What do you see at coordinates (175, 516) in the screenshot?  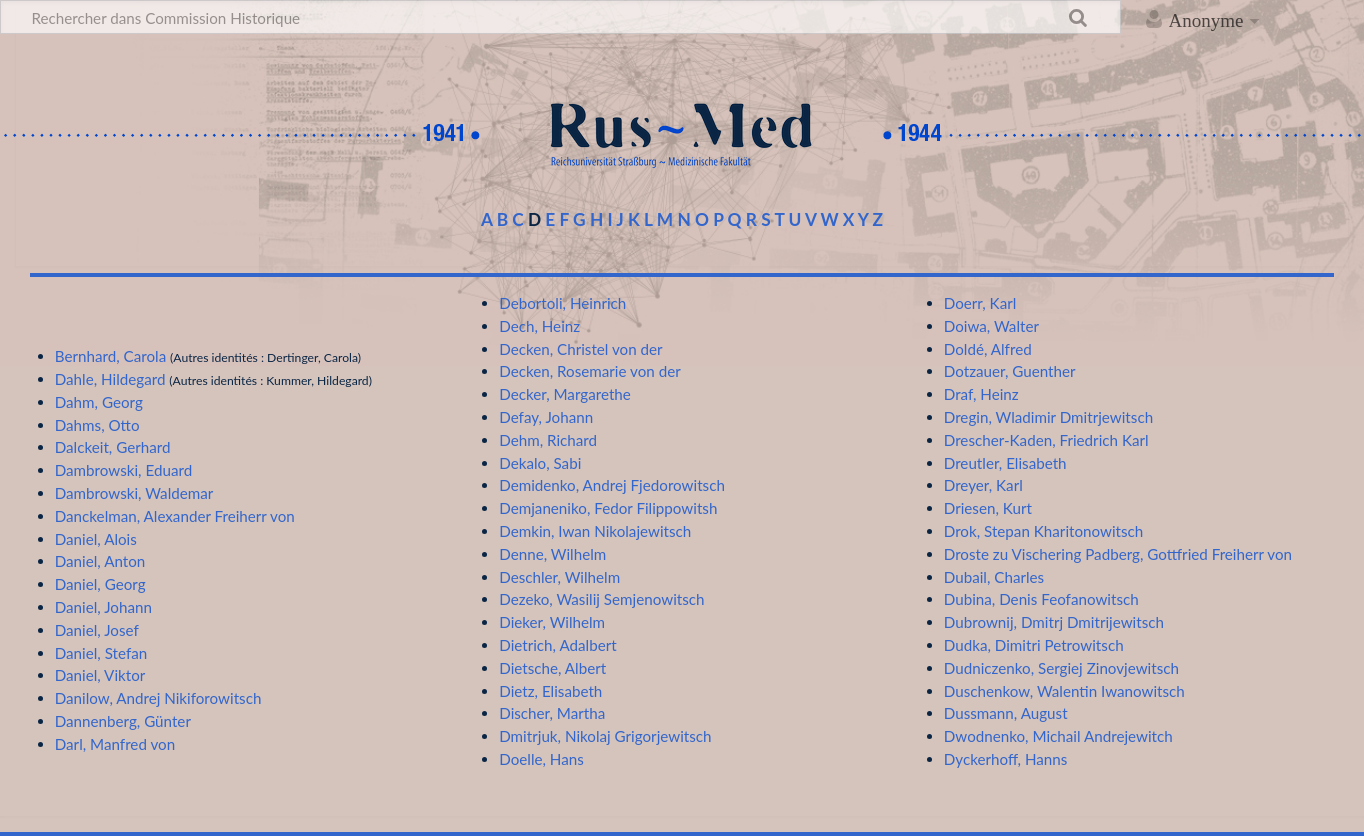 I see `Danckelman, Alexander Freiherr von` at bounding box center [175, 516].